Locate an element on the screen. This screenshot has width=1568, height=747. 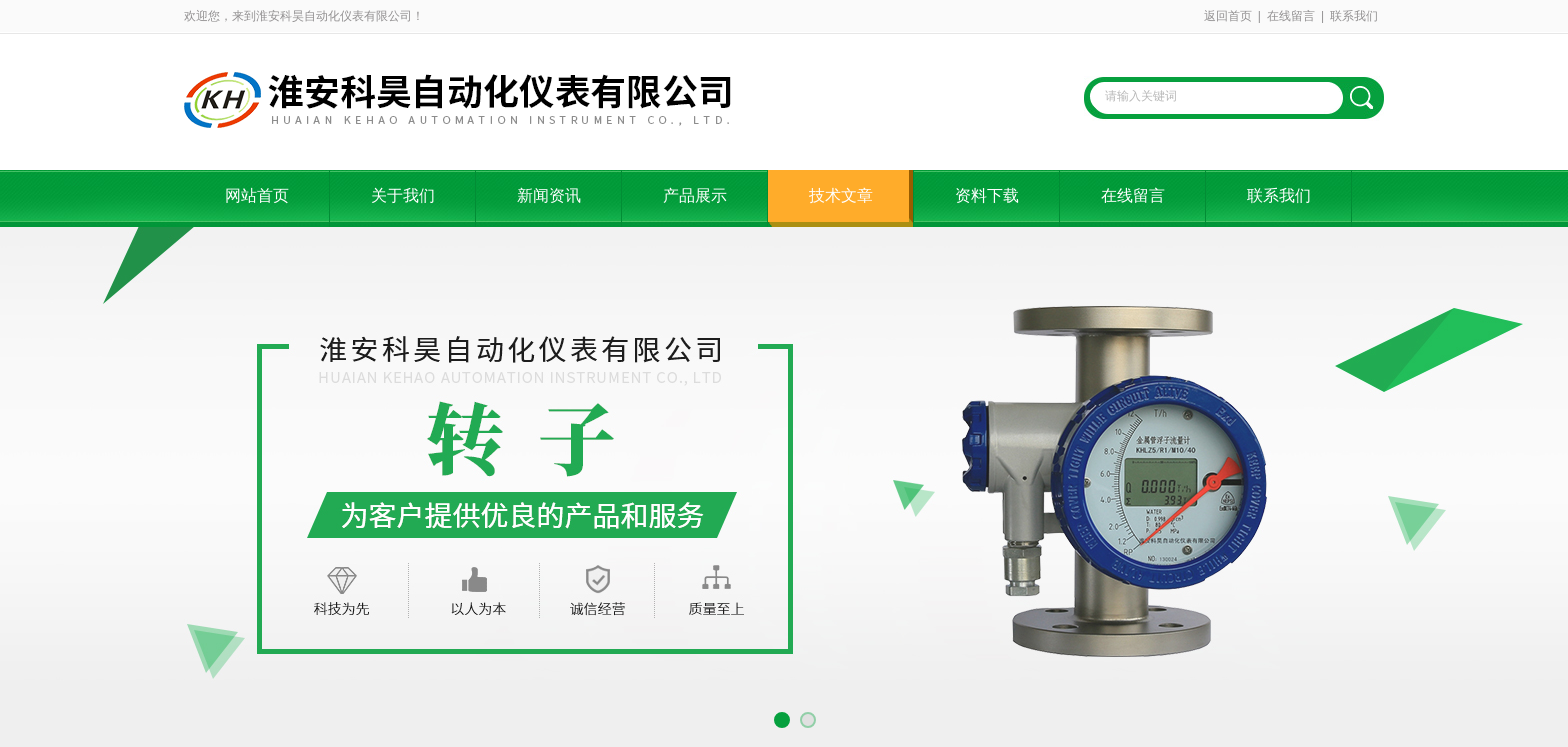
联系我们 is located at coordinates (1354, 16).